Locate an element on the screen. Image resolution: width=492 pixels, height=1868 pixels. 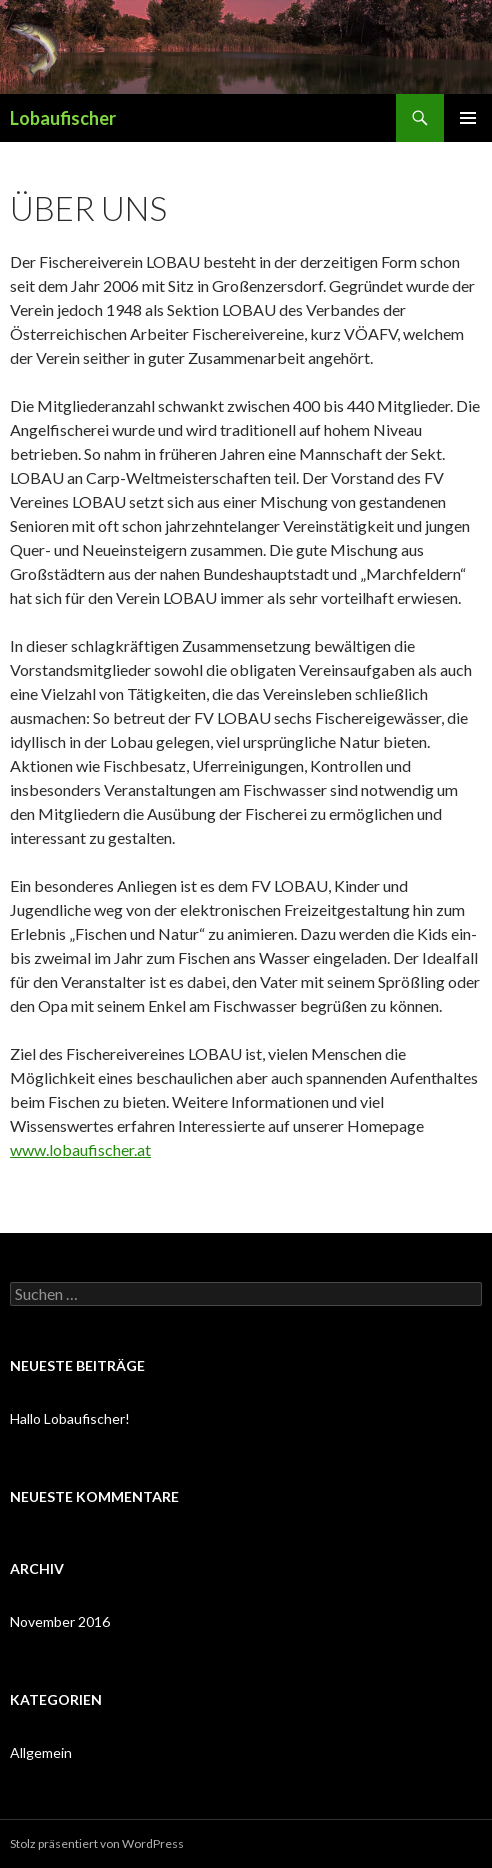
Allgemein is located at coordinates (41, 1752).